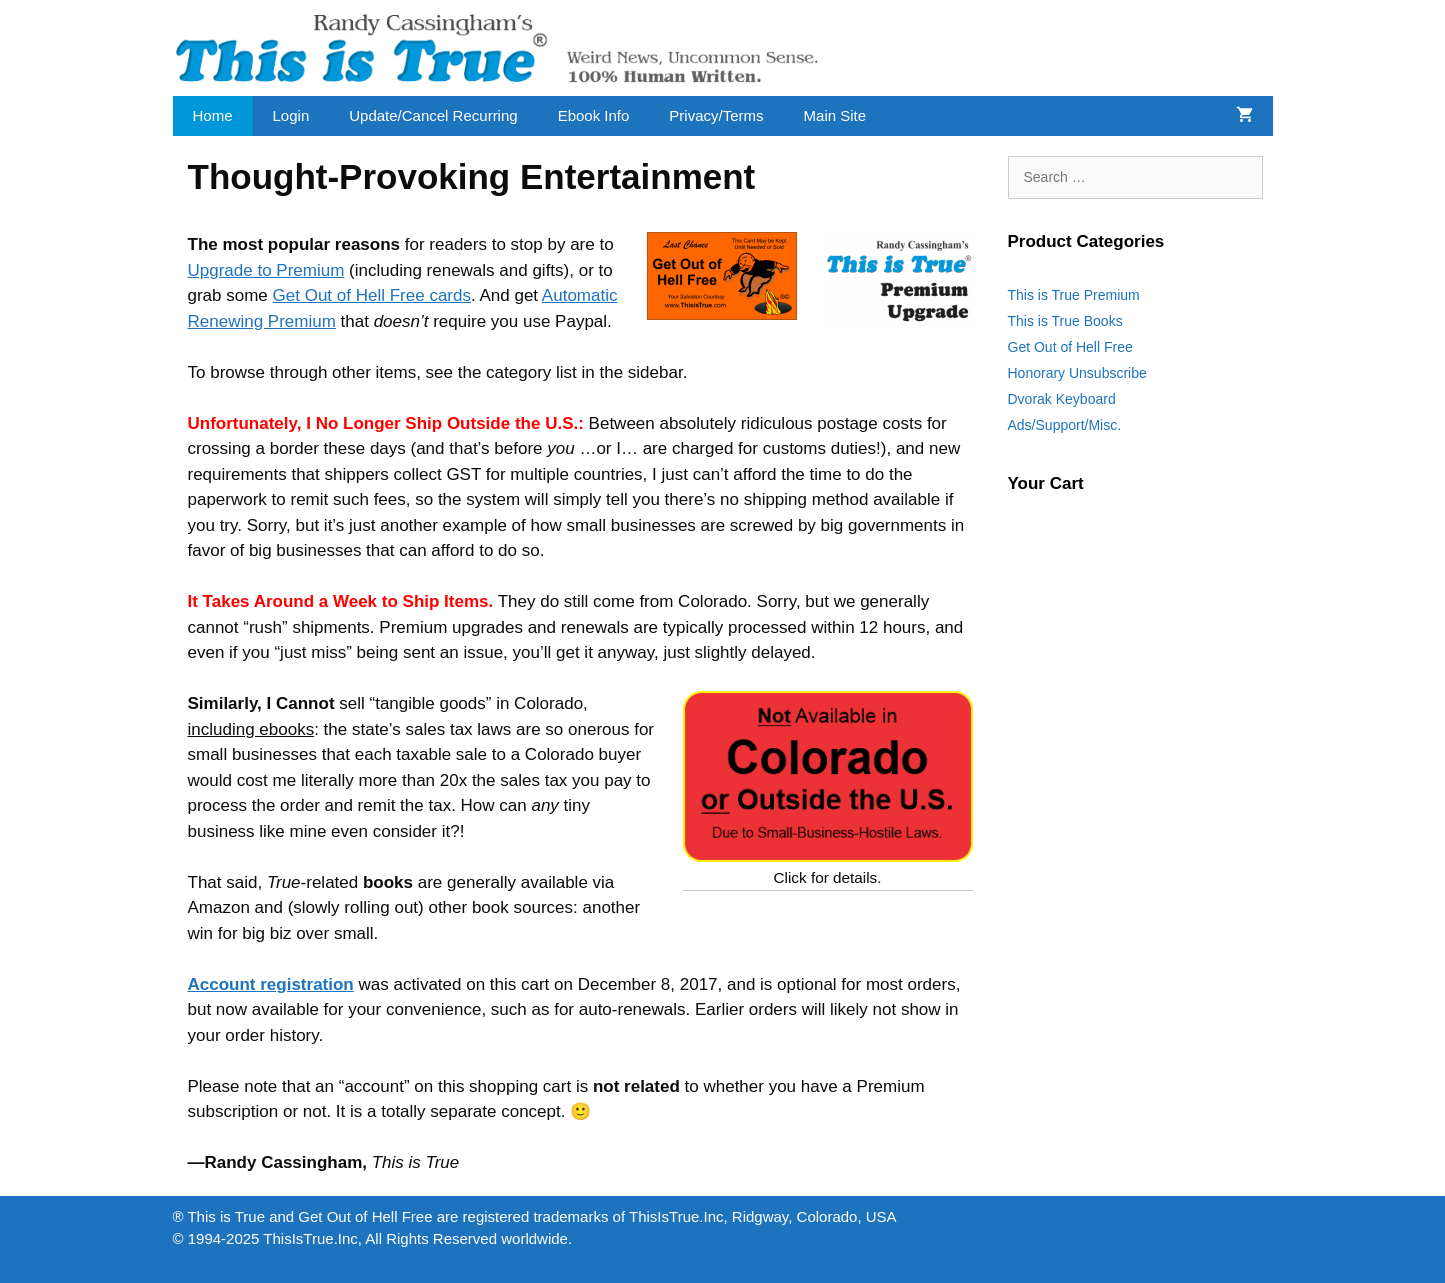 The image size is (1445, 1283). Describe the element at coordinates (291, 115) in the screenshot. I see `Login` at that location.